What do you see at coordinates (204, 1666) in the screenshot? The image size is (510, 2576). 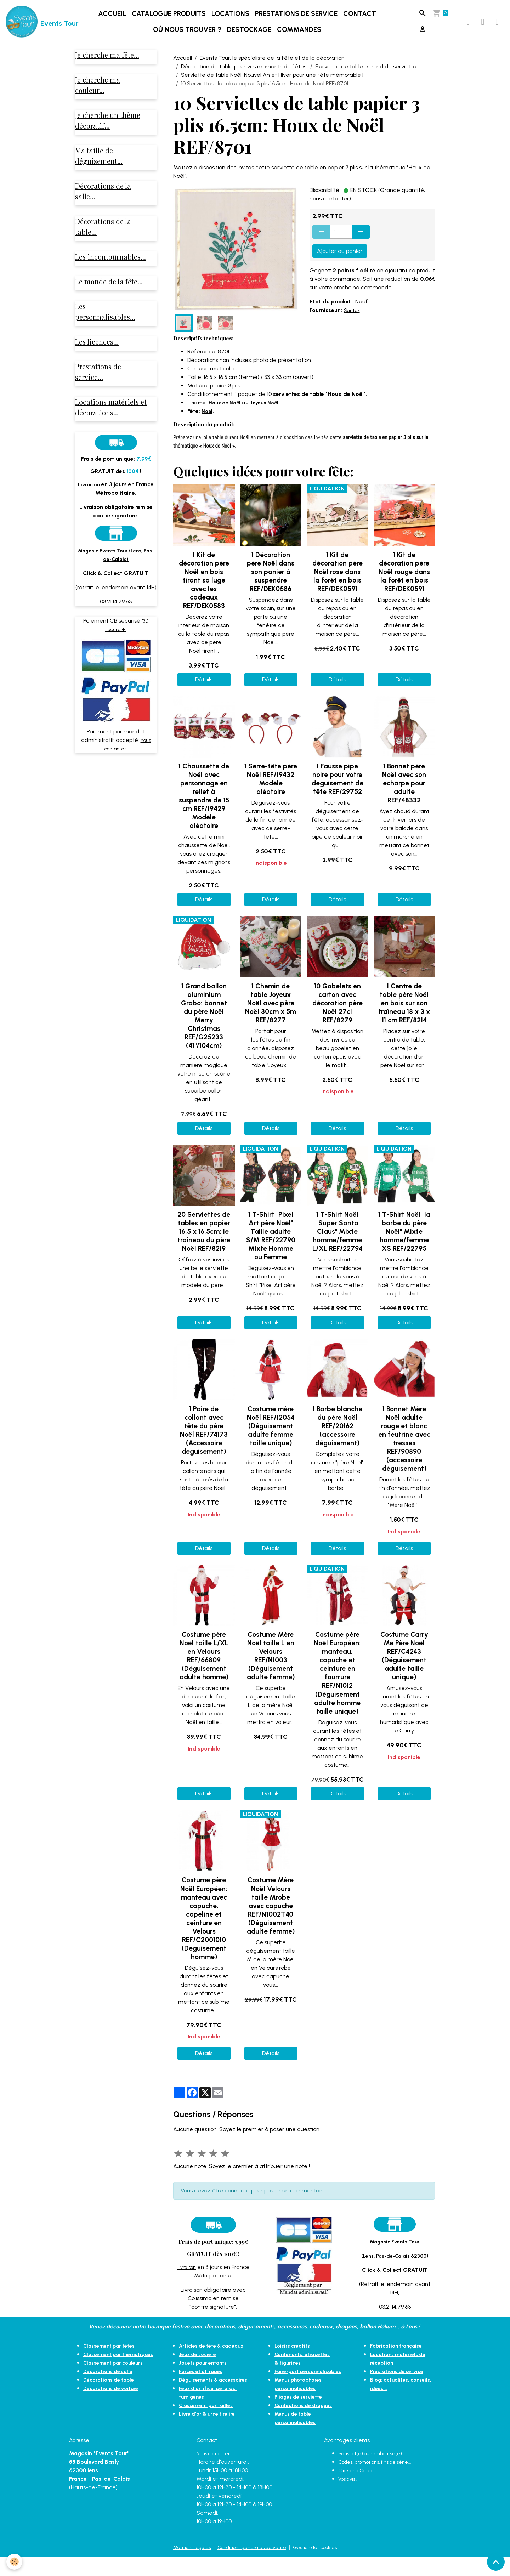 I see `Costume père Noël taille L/XL en Velours REF/66809 (Déguisement adulte homme)` at bounding box center [204, 1666].